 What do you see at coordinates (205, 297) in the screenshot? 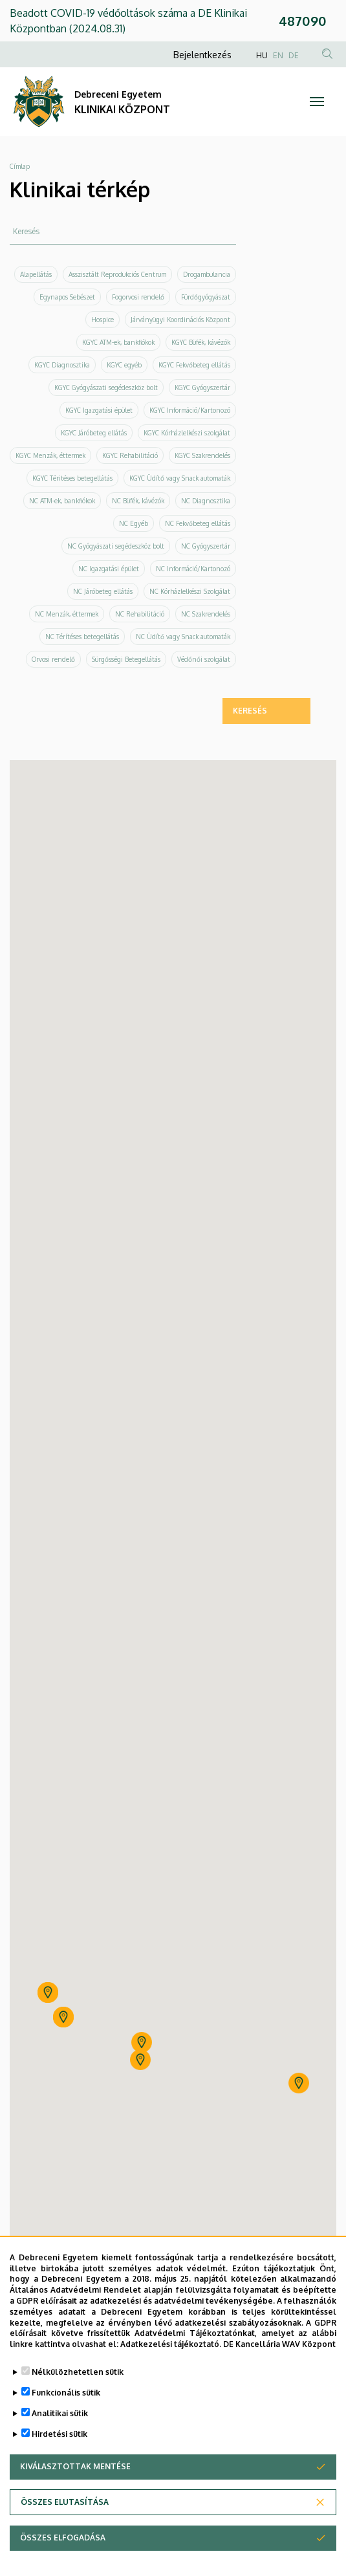
I see `Fürdőgyógyászat` at bounding box center [205, 297].